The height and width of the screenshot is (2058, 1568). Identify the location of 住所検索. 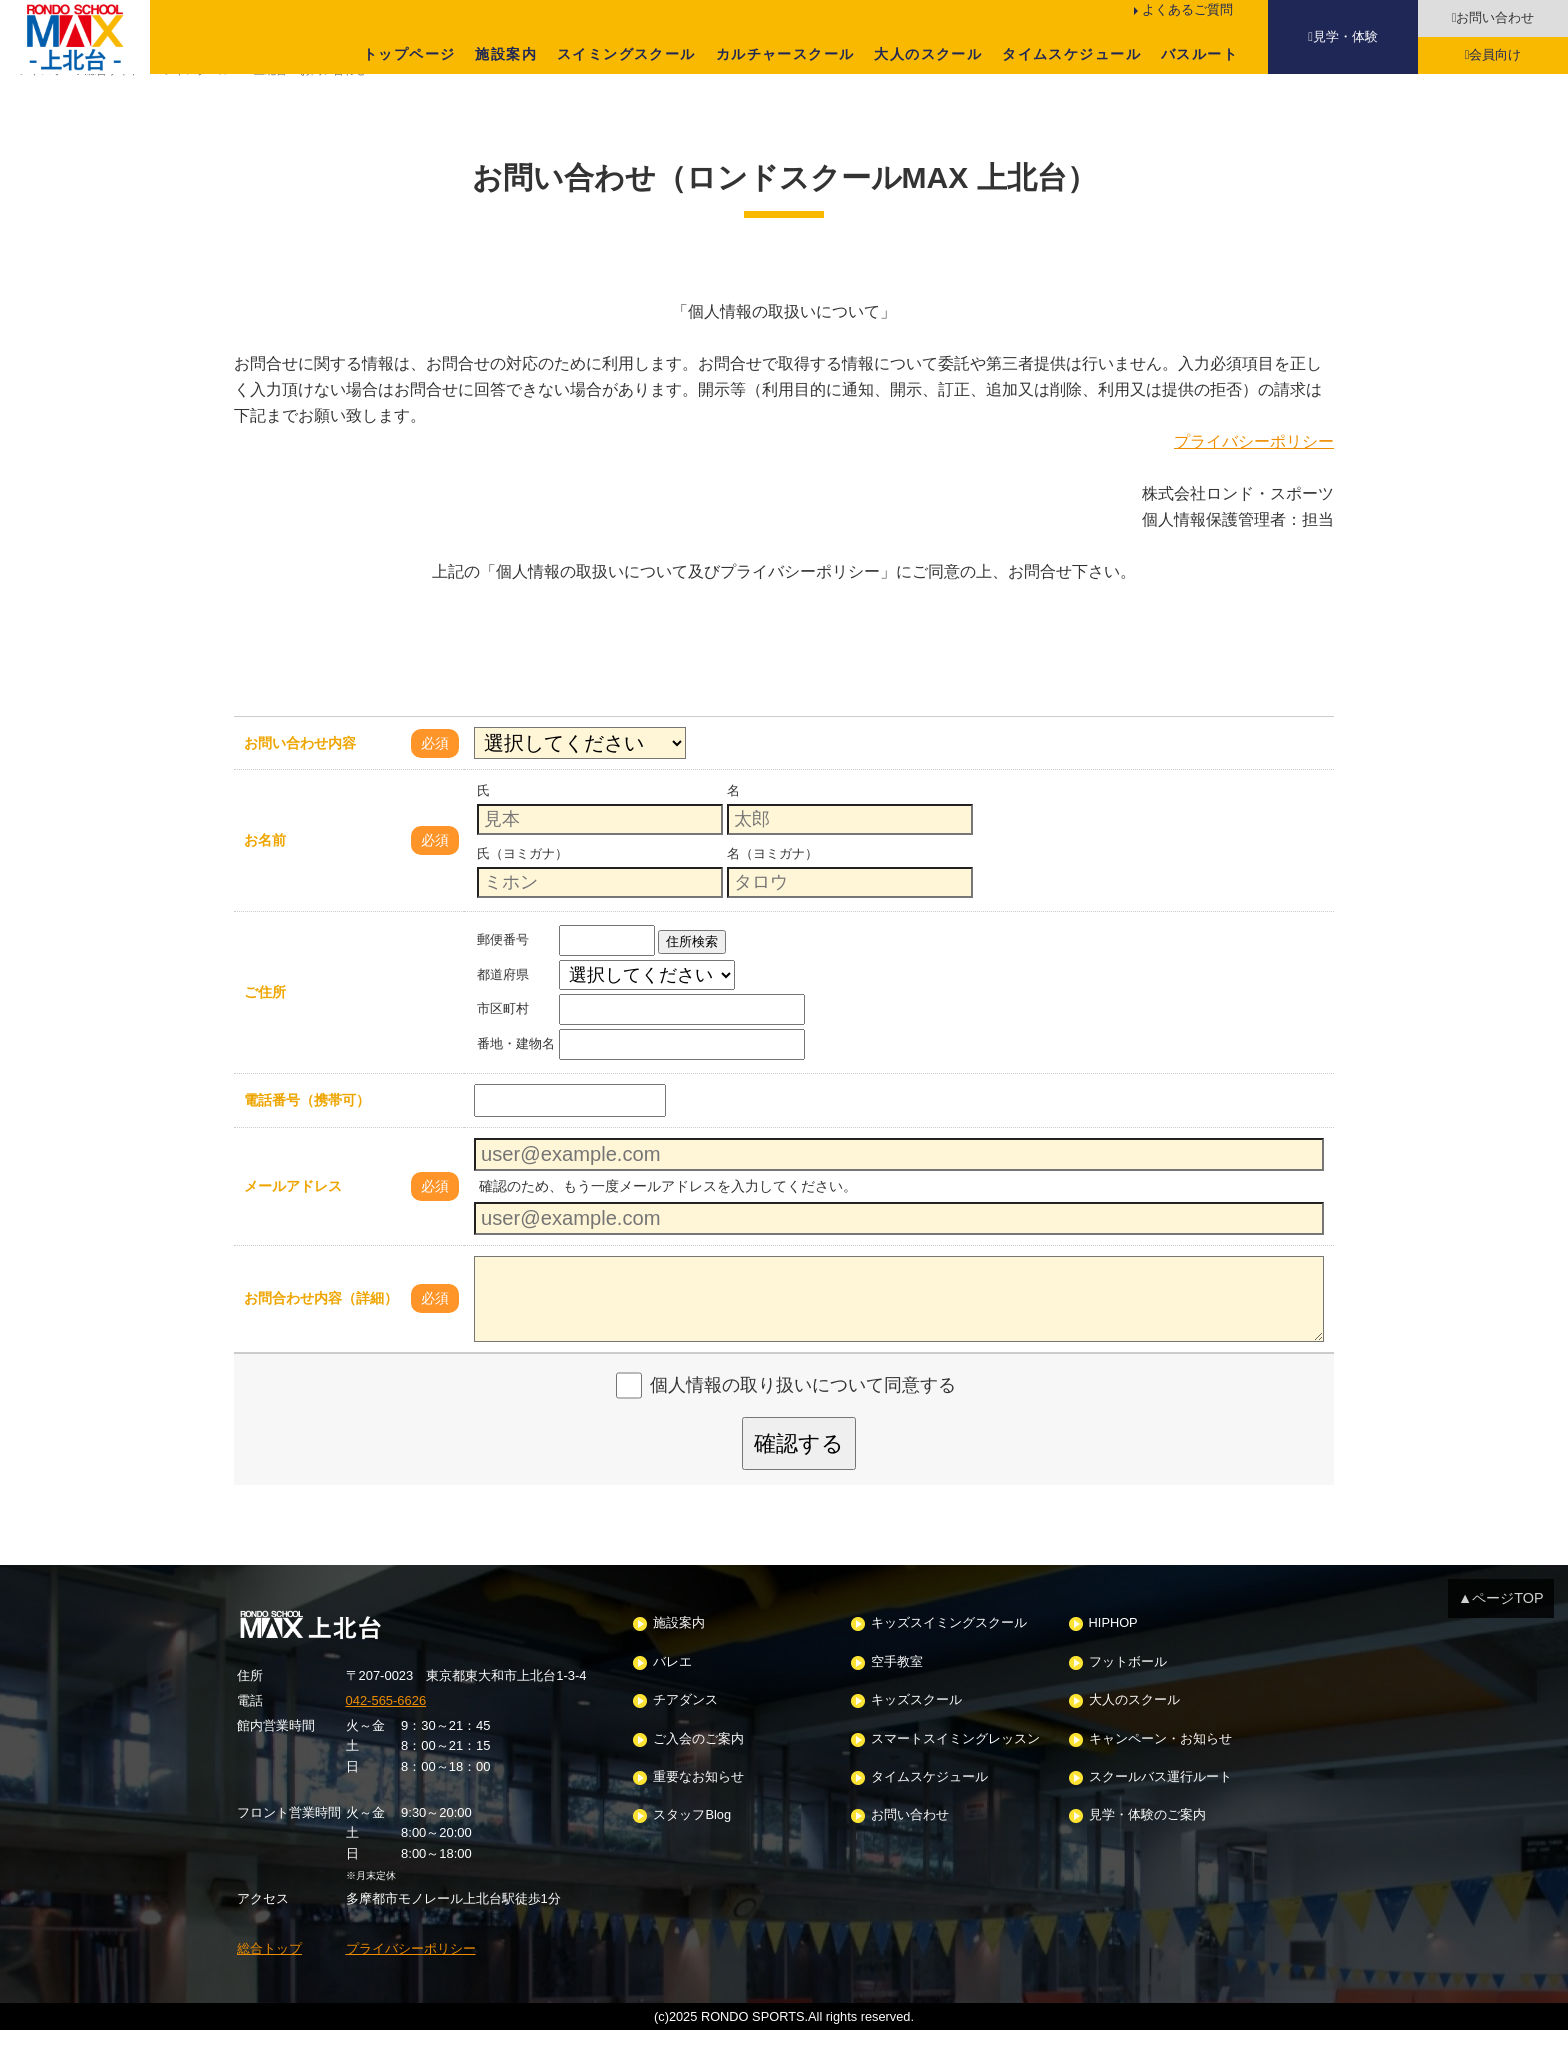
(692, 969).